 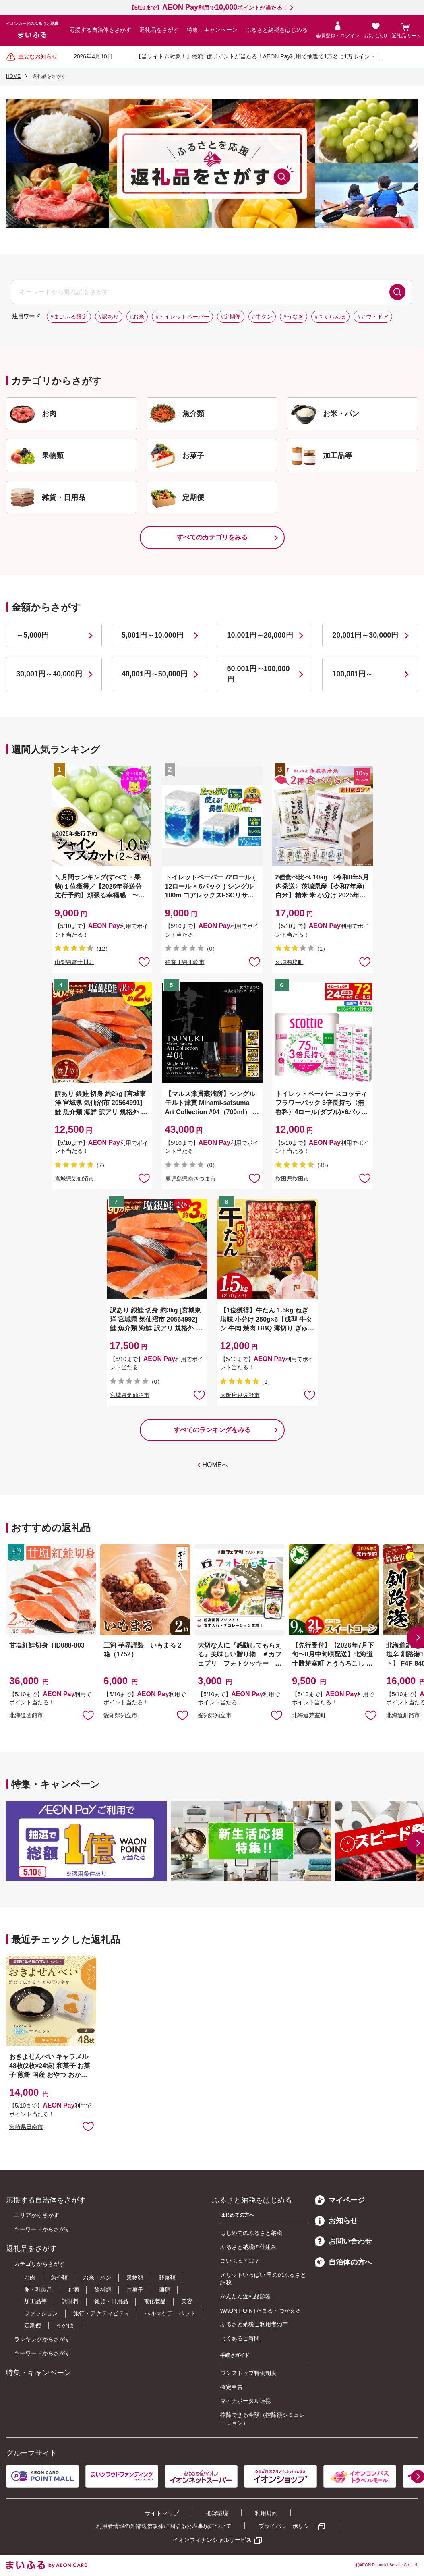 I want to click on お気に入りに追加, so click(x=88, y=1715).